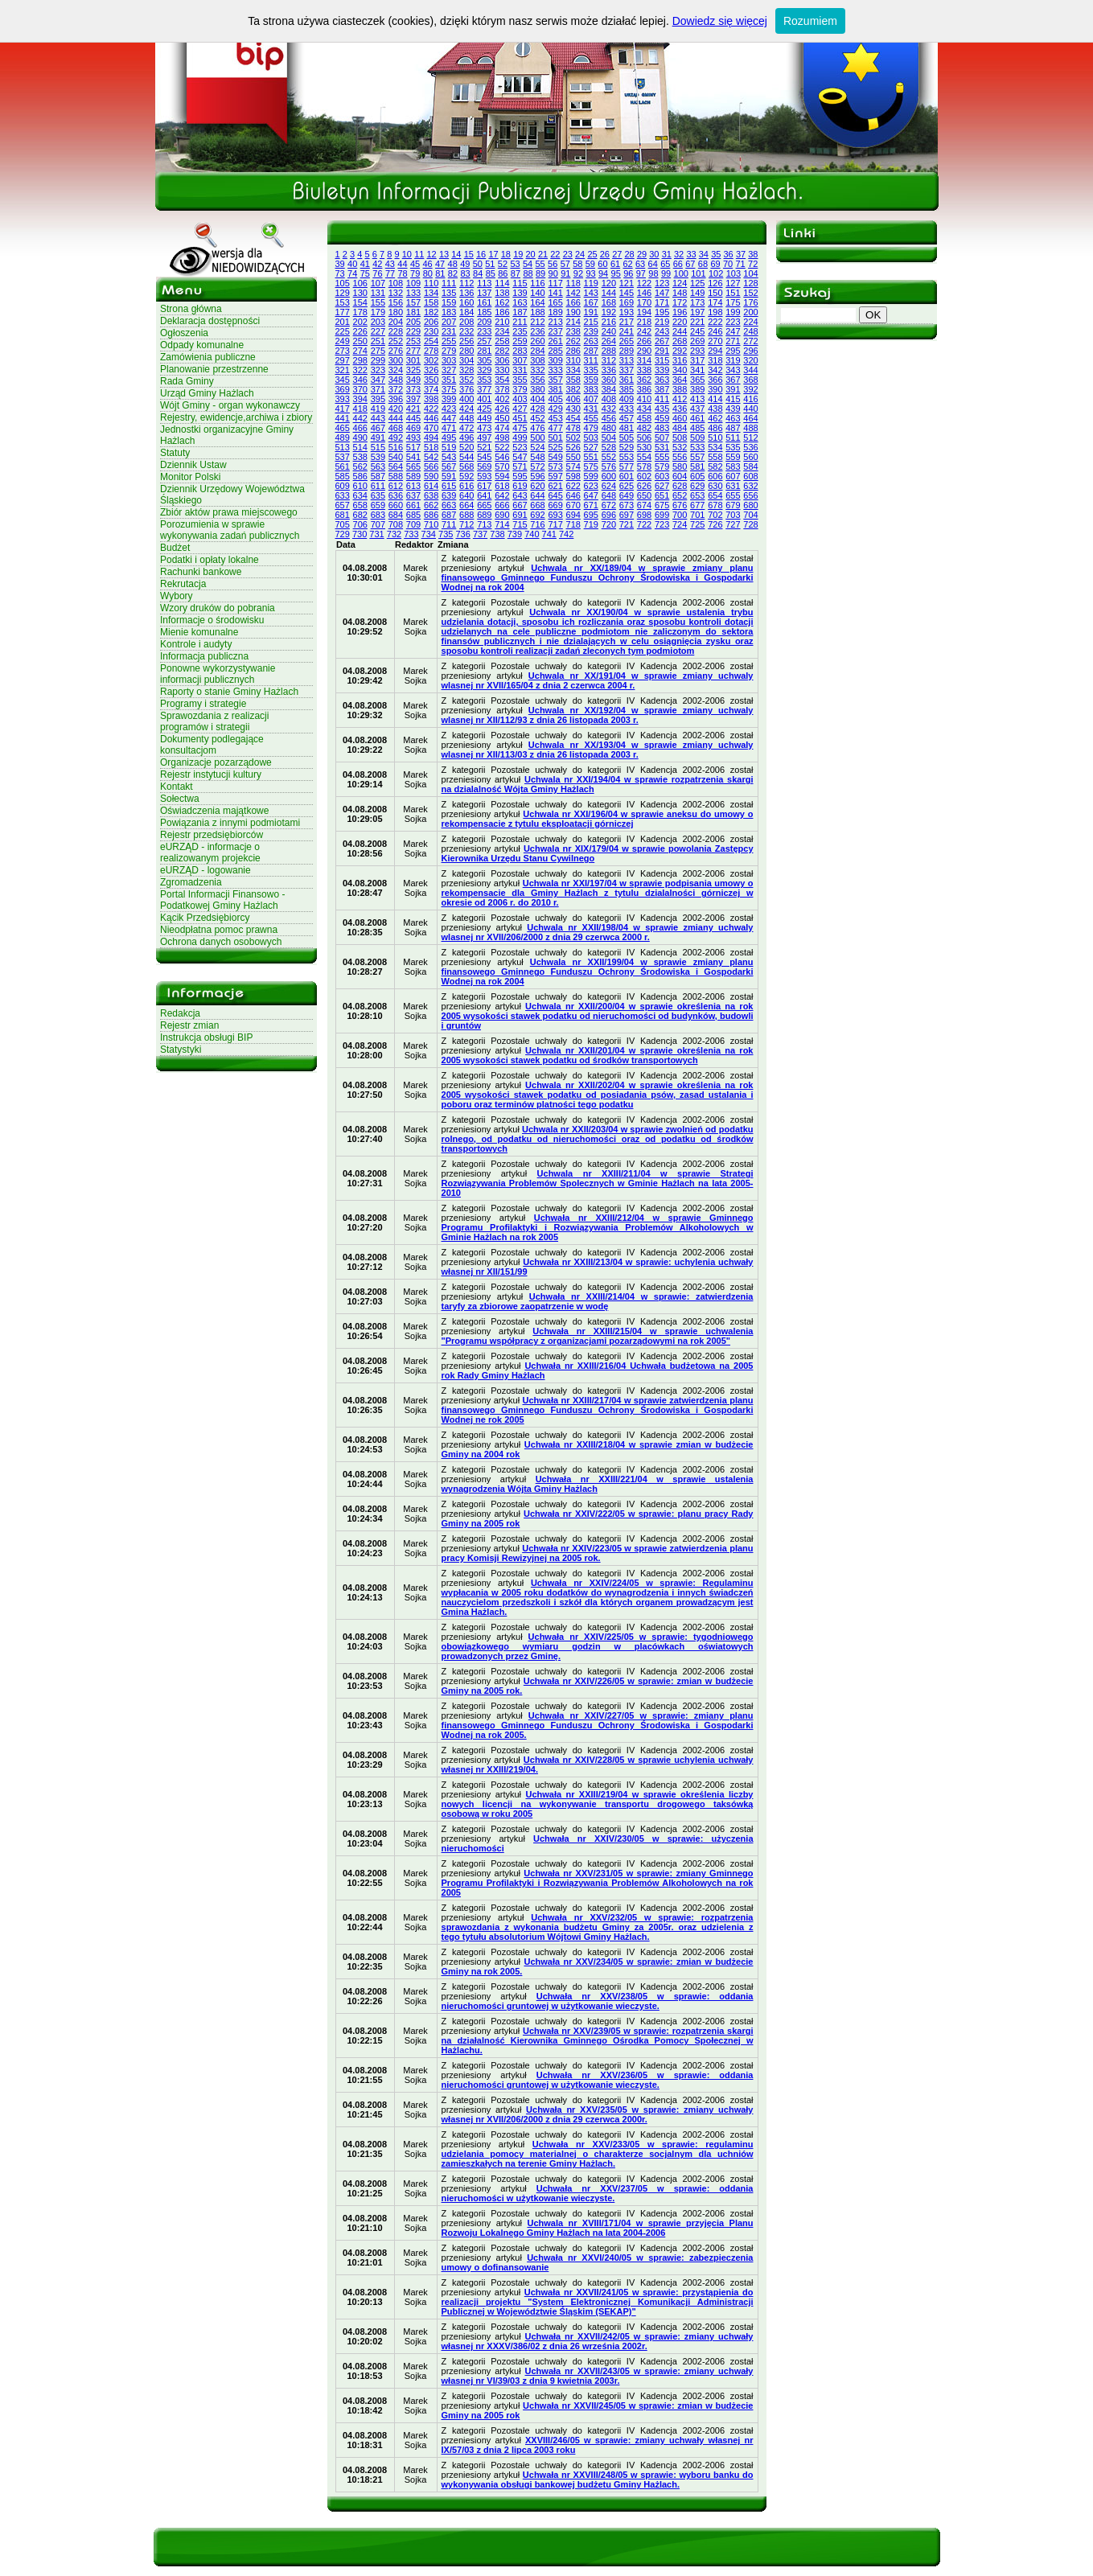  I want to click on 40, so click(352, 264).